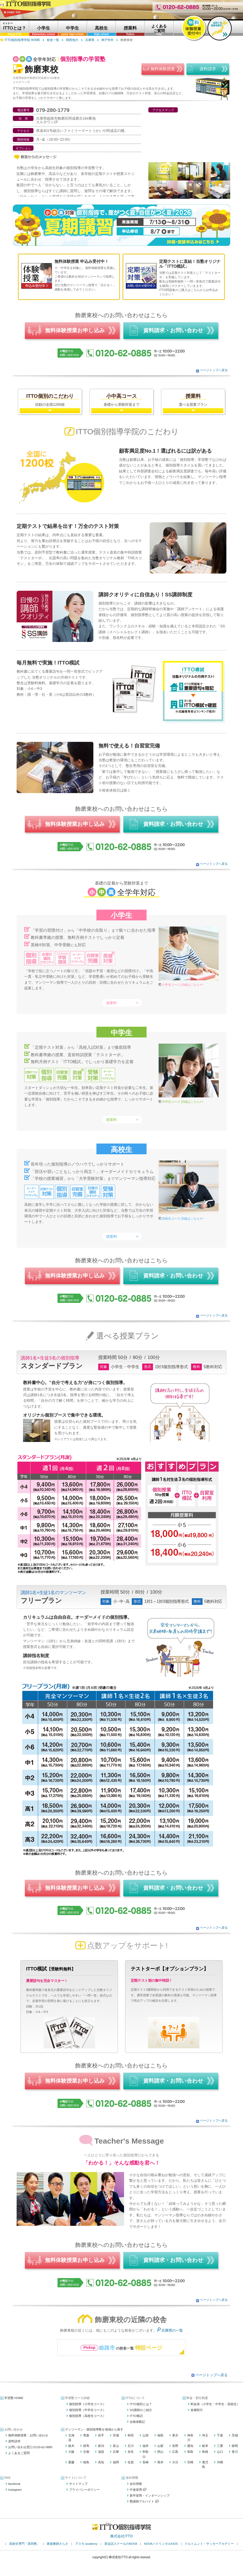 The height and width of the screenshot is (2576, 243). Describe the element at coordinates (193, 400) in the screenshot. I see `選べる授業プラン` at that location.